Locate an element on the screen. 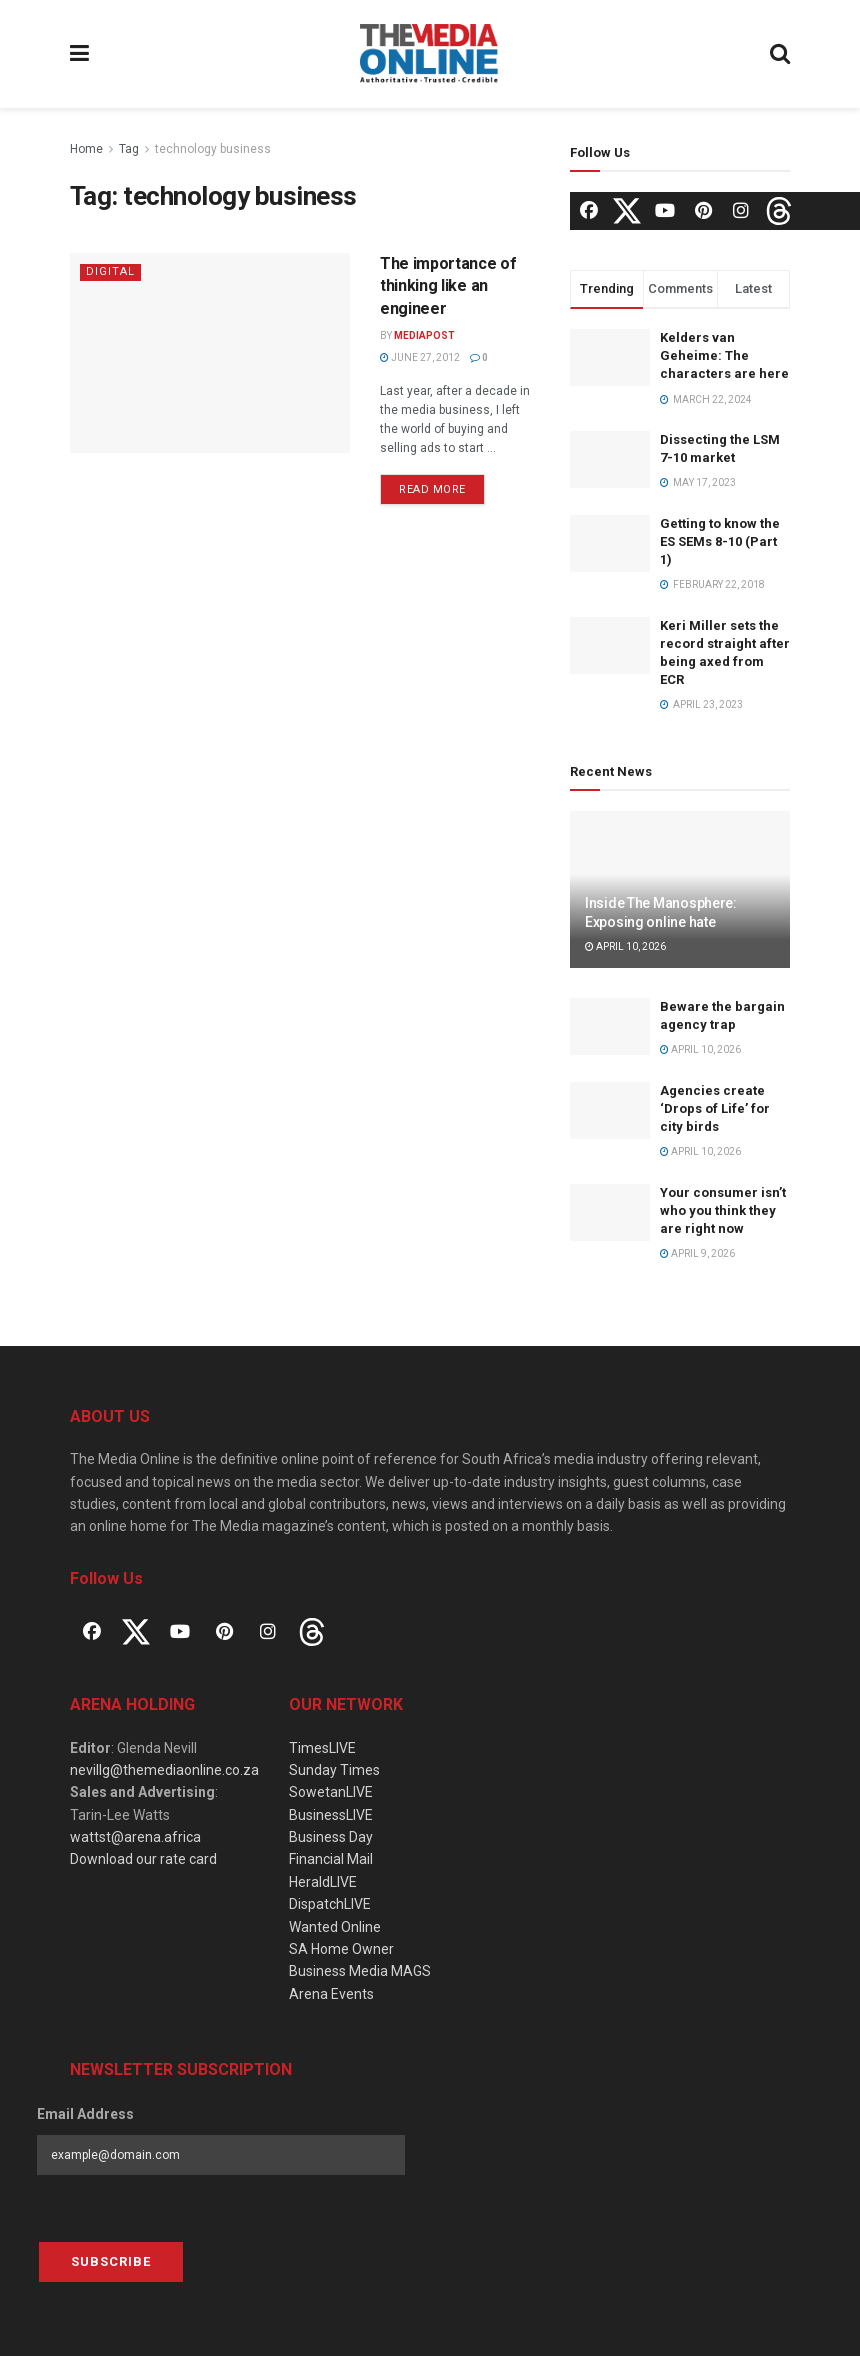  BusinessLIVE is located at coordinates (331, 1815).